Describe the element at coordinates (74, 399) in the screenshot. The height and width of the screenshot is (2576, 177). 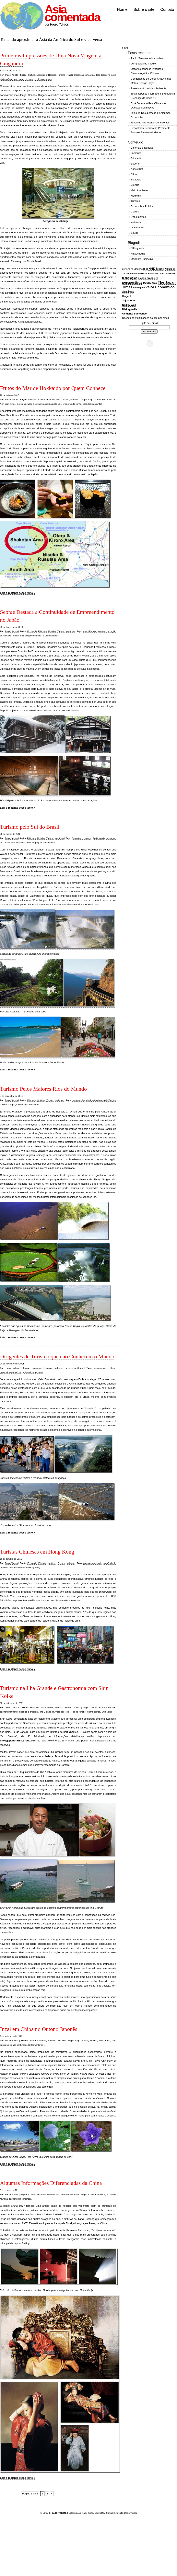
I see `webtown` at that location.